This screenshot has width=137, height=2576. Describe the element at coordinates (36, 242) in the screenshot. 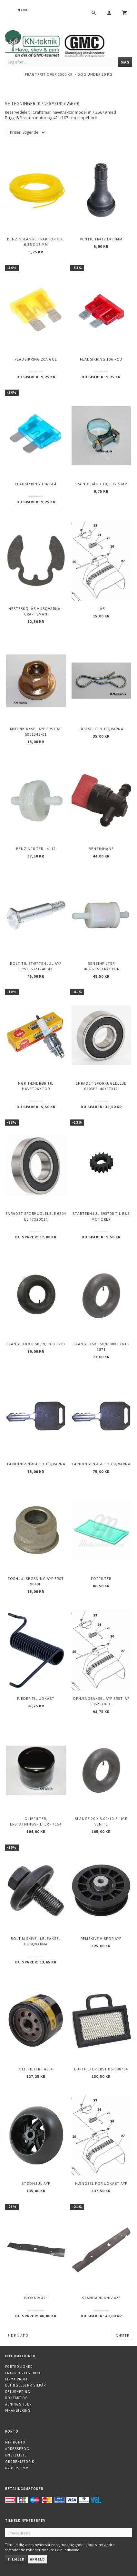

I see `Benzinslange traktor GUL 6,35 X 12 mm` at that location.